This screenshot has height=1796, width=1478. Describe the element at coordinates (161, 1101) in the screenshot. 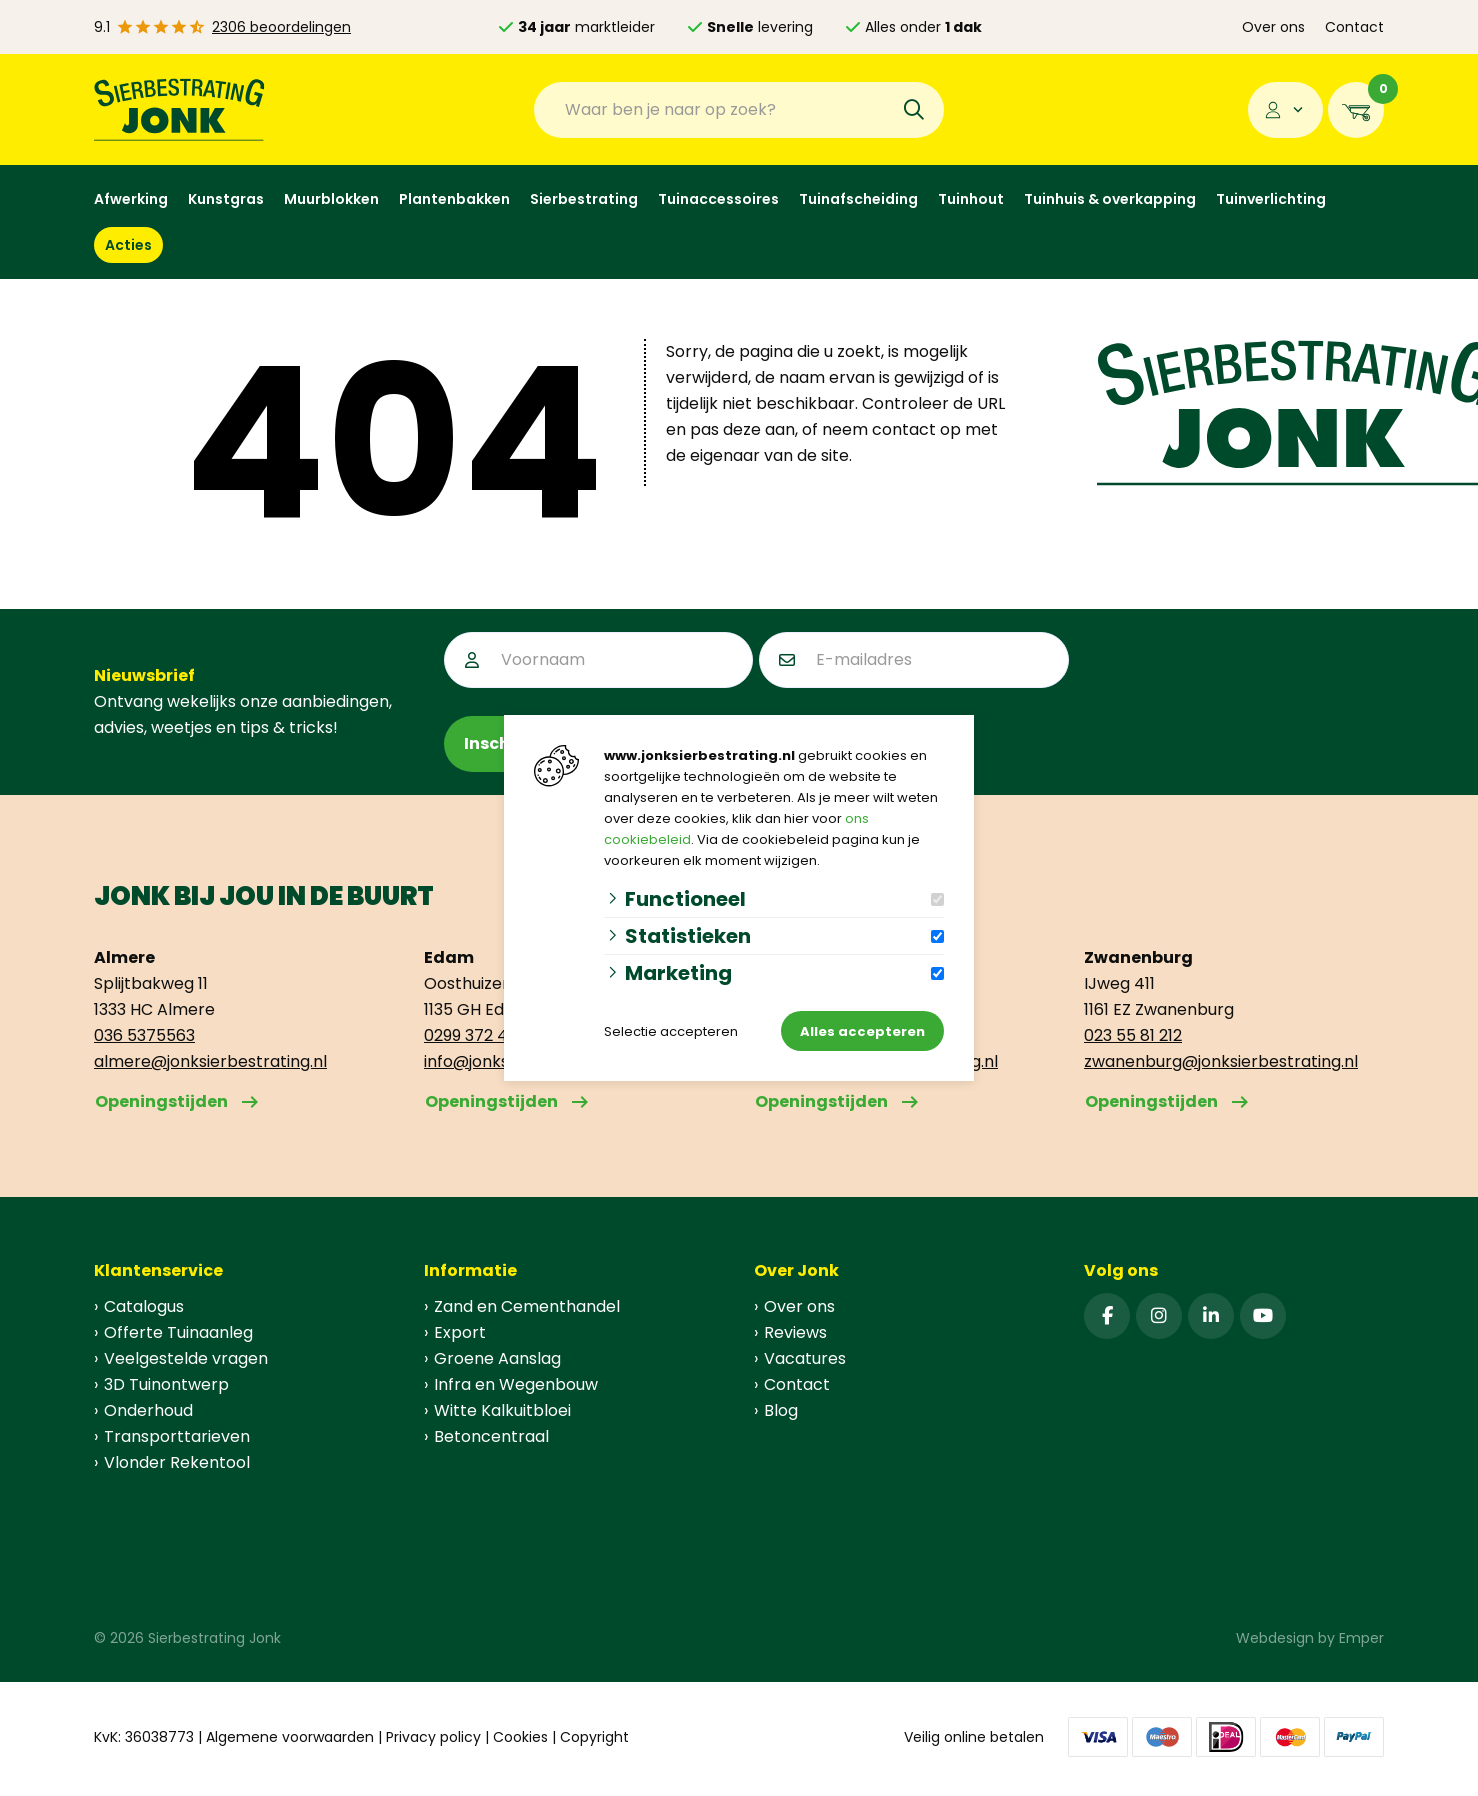

I see `Openingstijden` at that location.